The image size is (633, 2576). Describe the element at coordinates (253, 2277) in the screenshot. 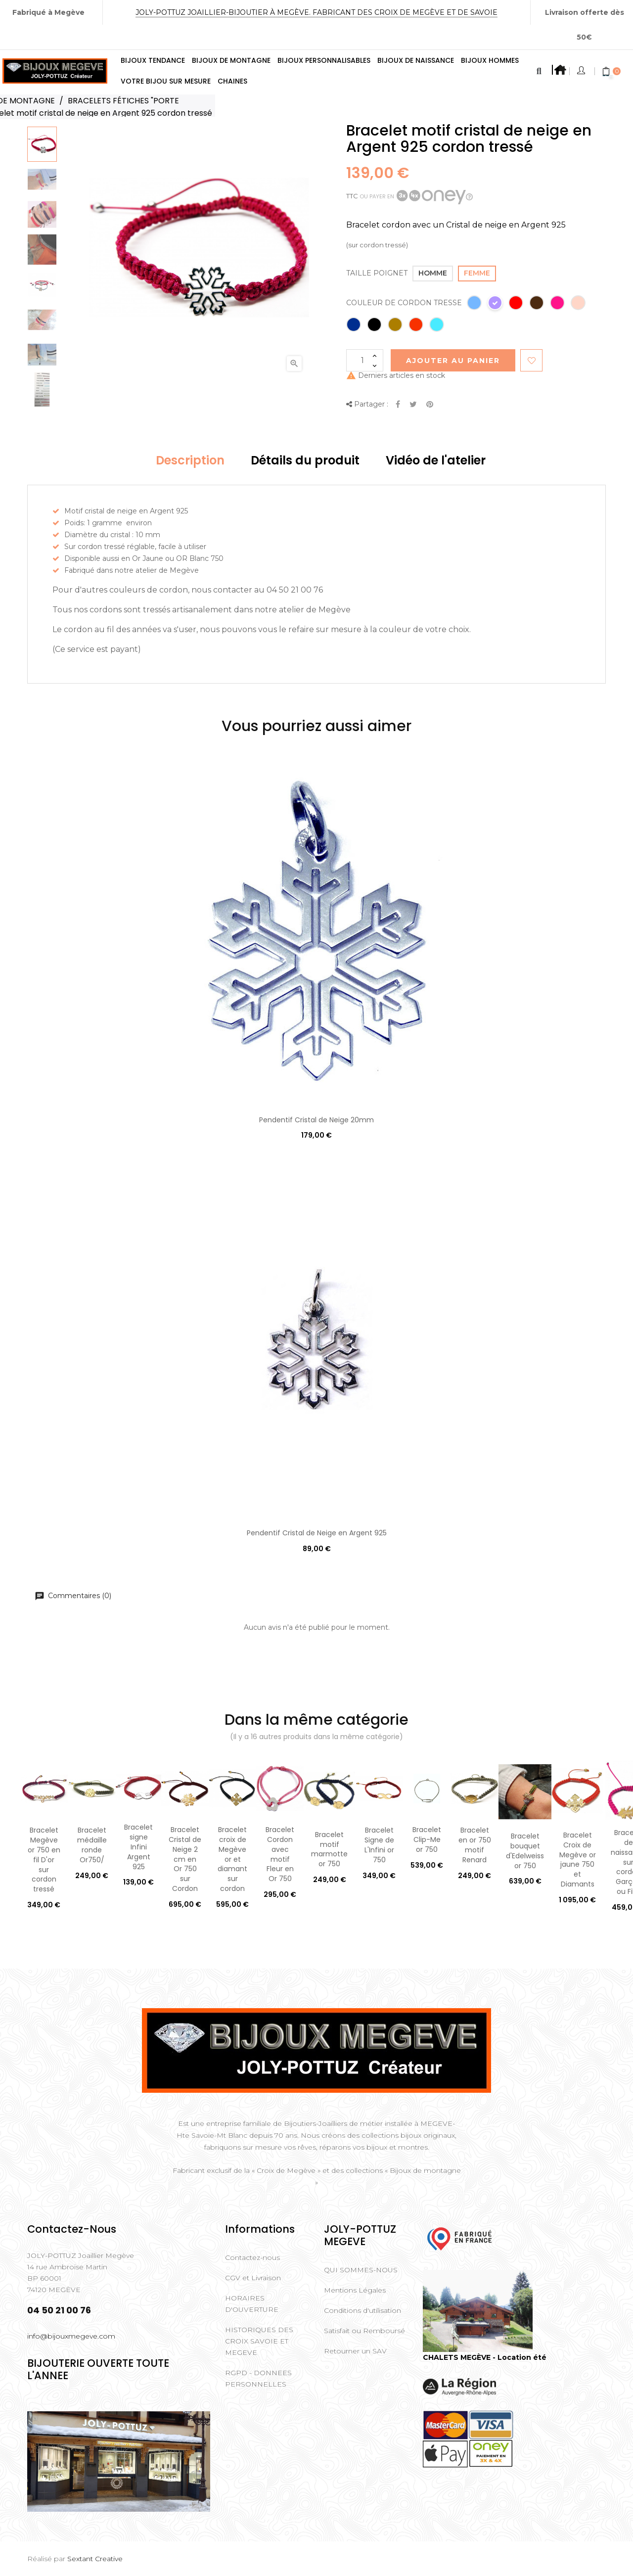

I see `CGV et Livraison` at that location.